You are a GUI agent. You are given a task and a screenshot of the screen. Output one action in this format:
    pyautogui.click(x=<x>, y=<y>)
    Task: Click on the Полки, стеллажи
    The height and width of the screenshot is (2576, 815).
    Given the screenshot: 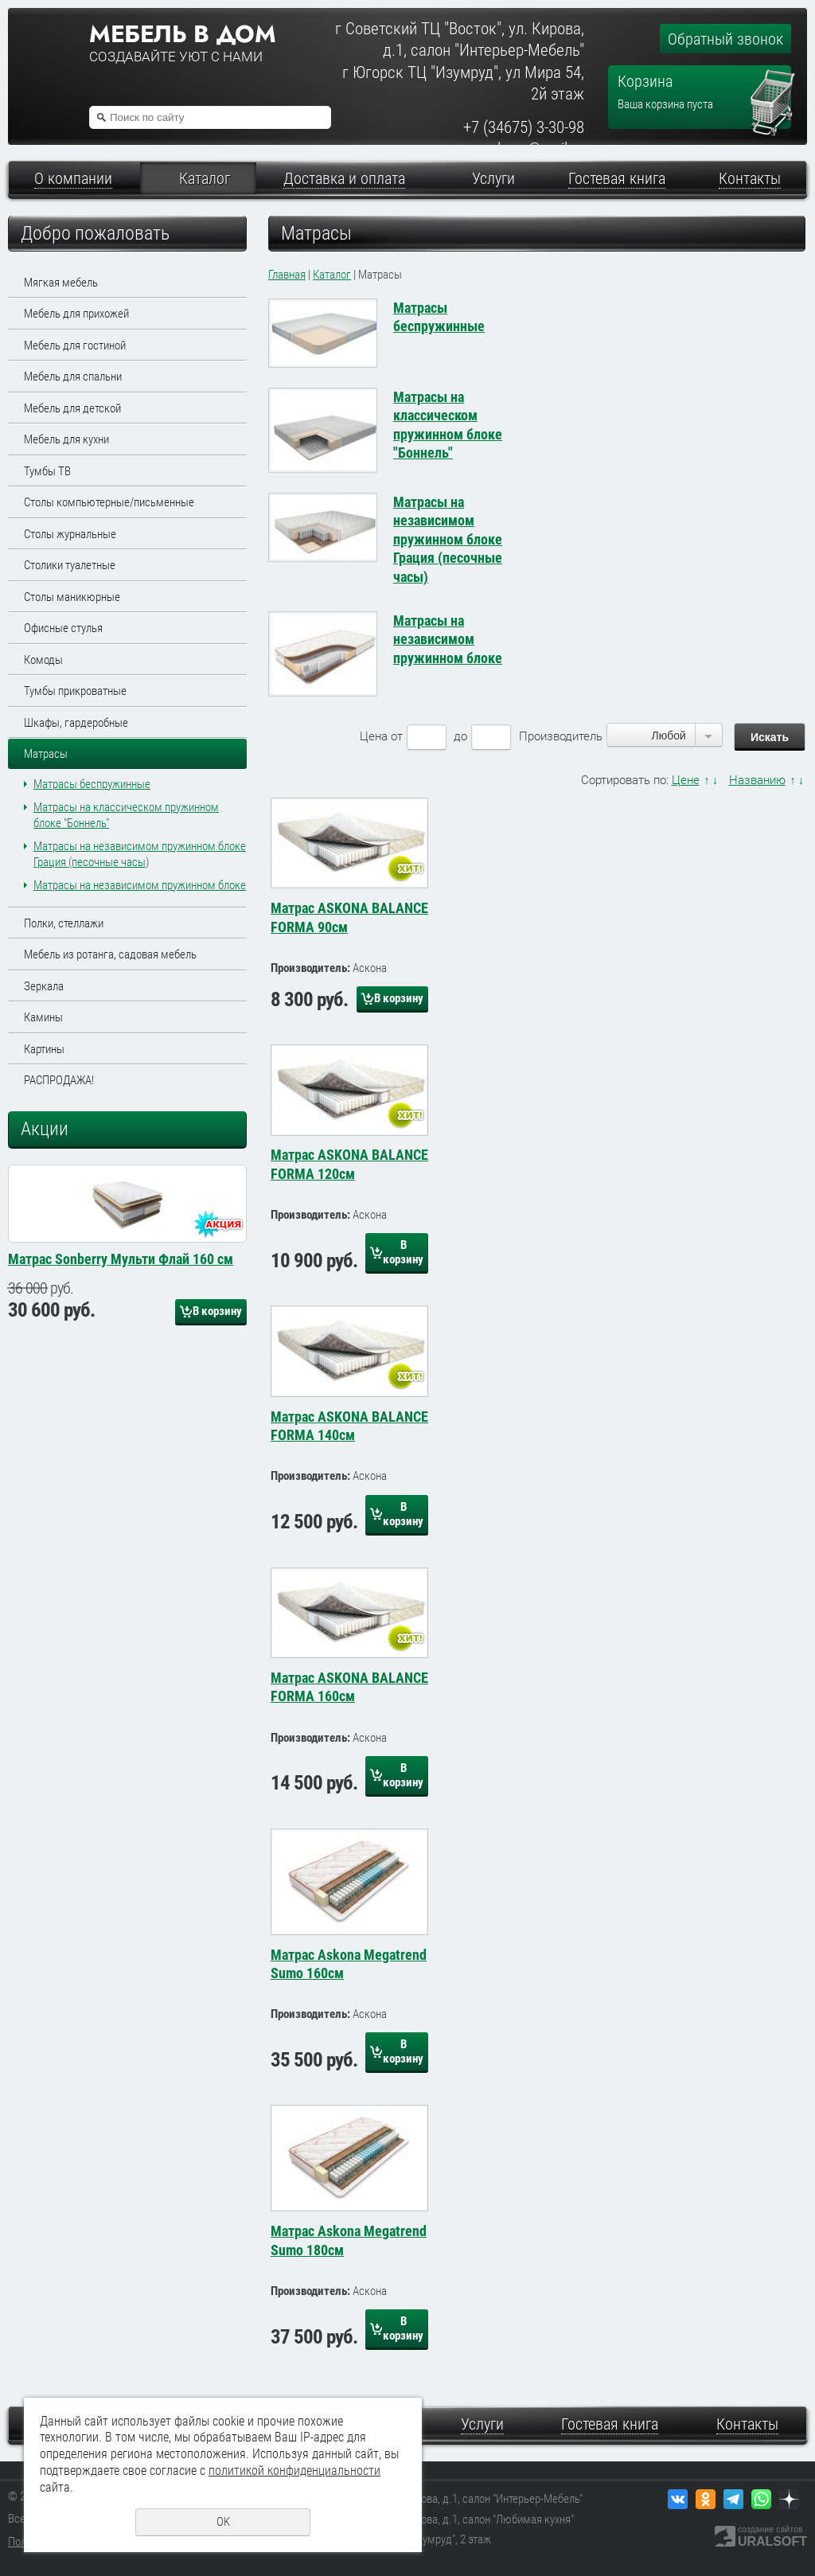 What is the action you would take?
    pyautogui.click(x=63, y=923)
    